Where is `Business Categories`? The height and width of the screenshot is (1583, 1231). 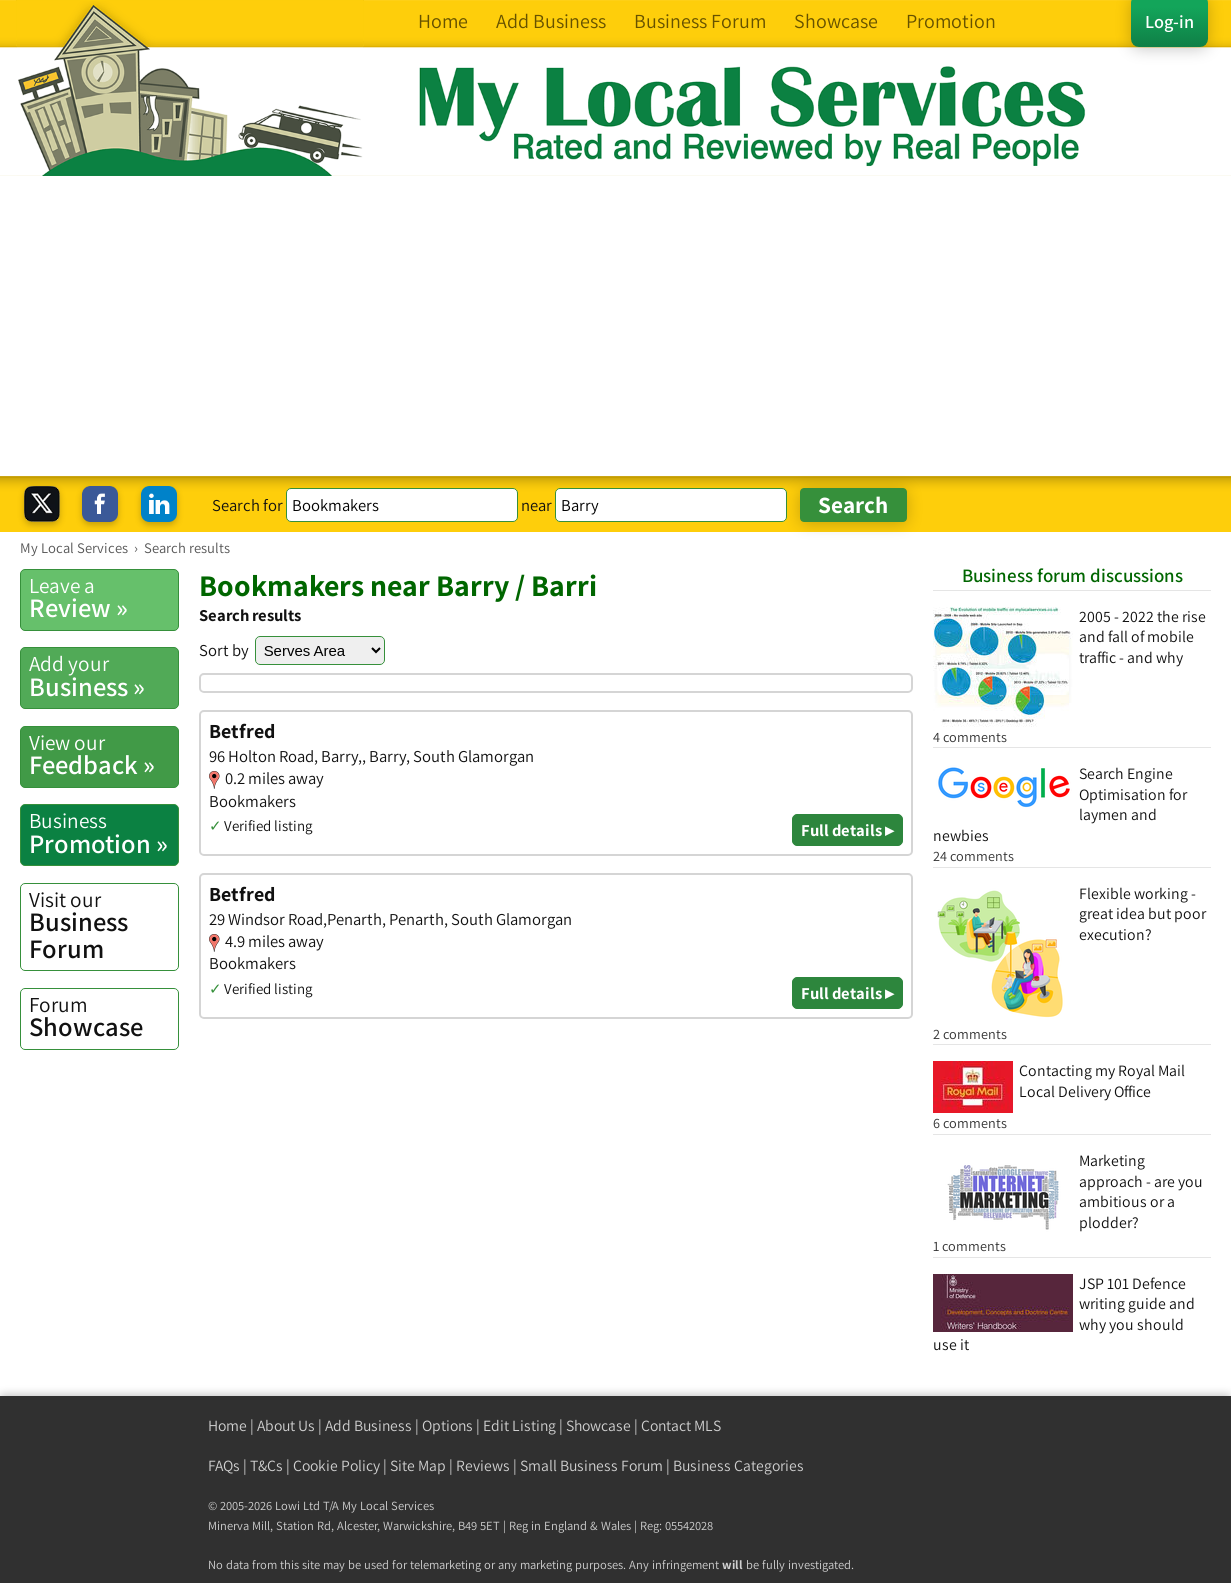 Business Categories is located at coordinates (738, 1465).